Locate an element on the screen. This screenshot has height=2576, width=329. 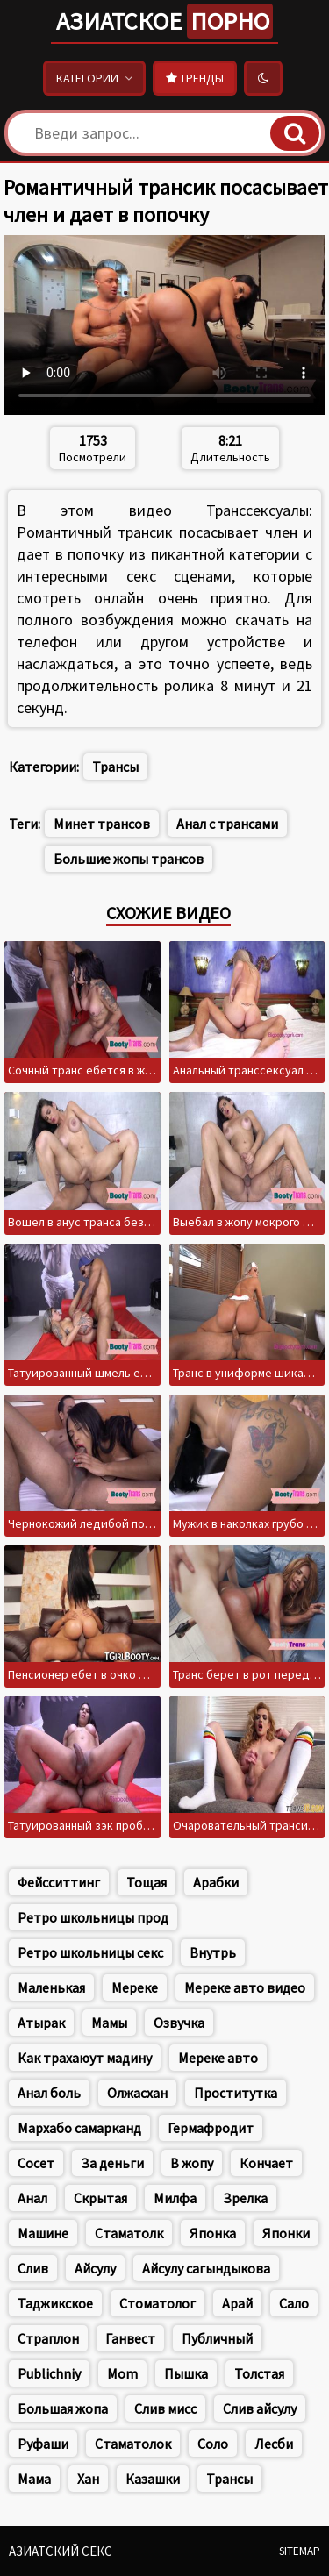
Руфаши is located at coordinates (43, 2443).